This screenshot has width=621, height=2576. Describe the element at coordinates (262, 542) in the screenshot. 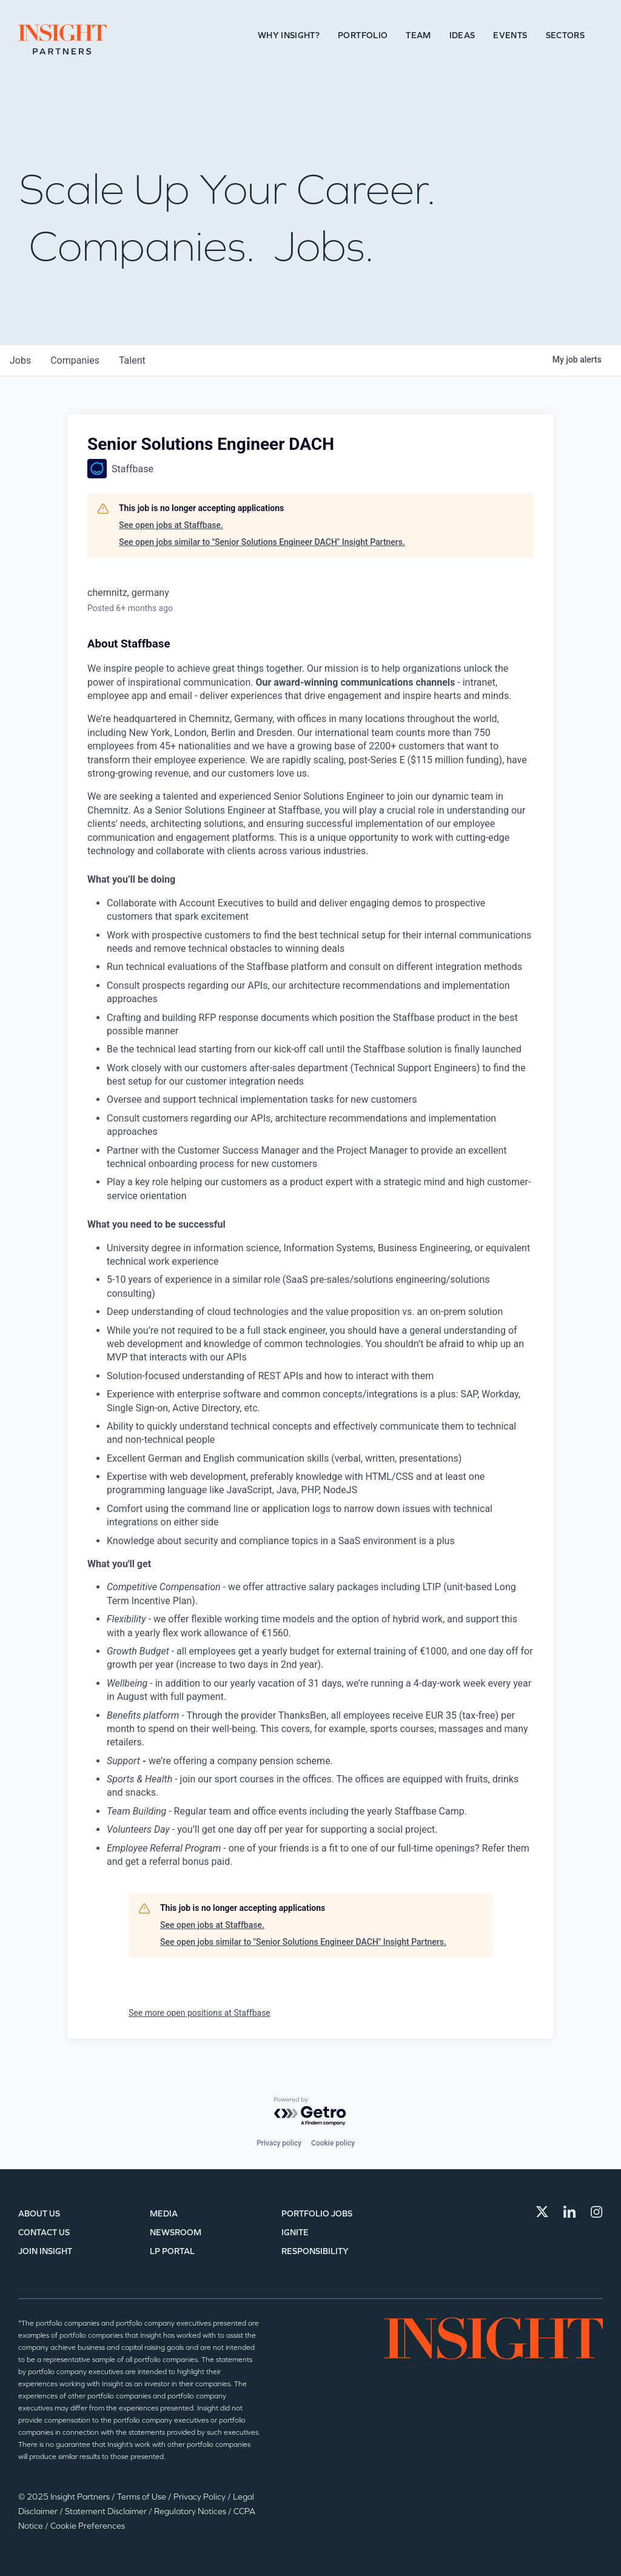

I see `See open jobs similar to "Senior Solutions Engineer DACH" Insight Partners.` at that location.